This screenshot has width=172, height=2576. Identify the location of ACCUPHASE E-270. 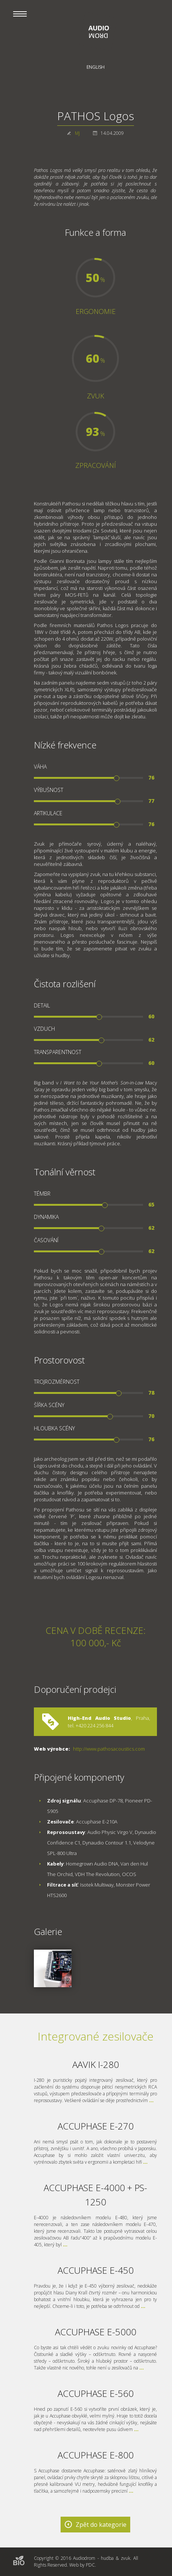
(96, 2126).